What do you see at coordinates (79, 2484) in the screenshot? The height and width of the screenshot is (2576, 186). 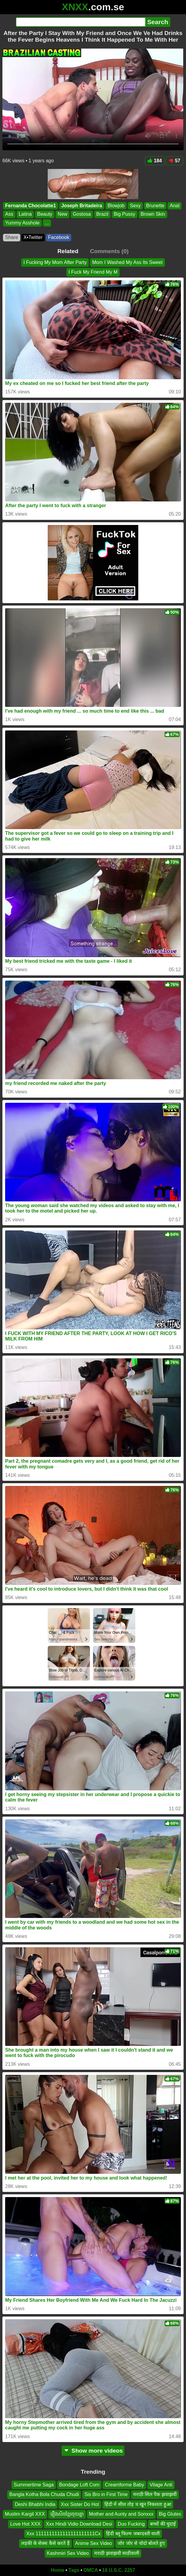 I see `Bondage Loft Com` at bounding box center [79, 2484].